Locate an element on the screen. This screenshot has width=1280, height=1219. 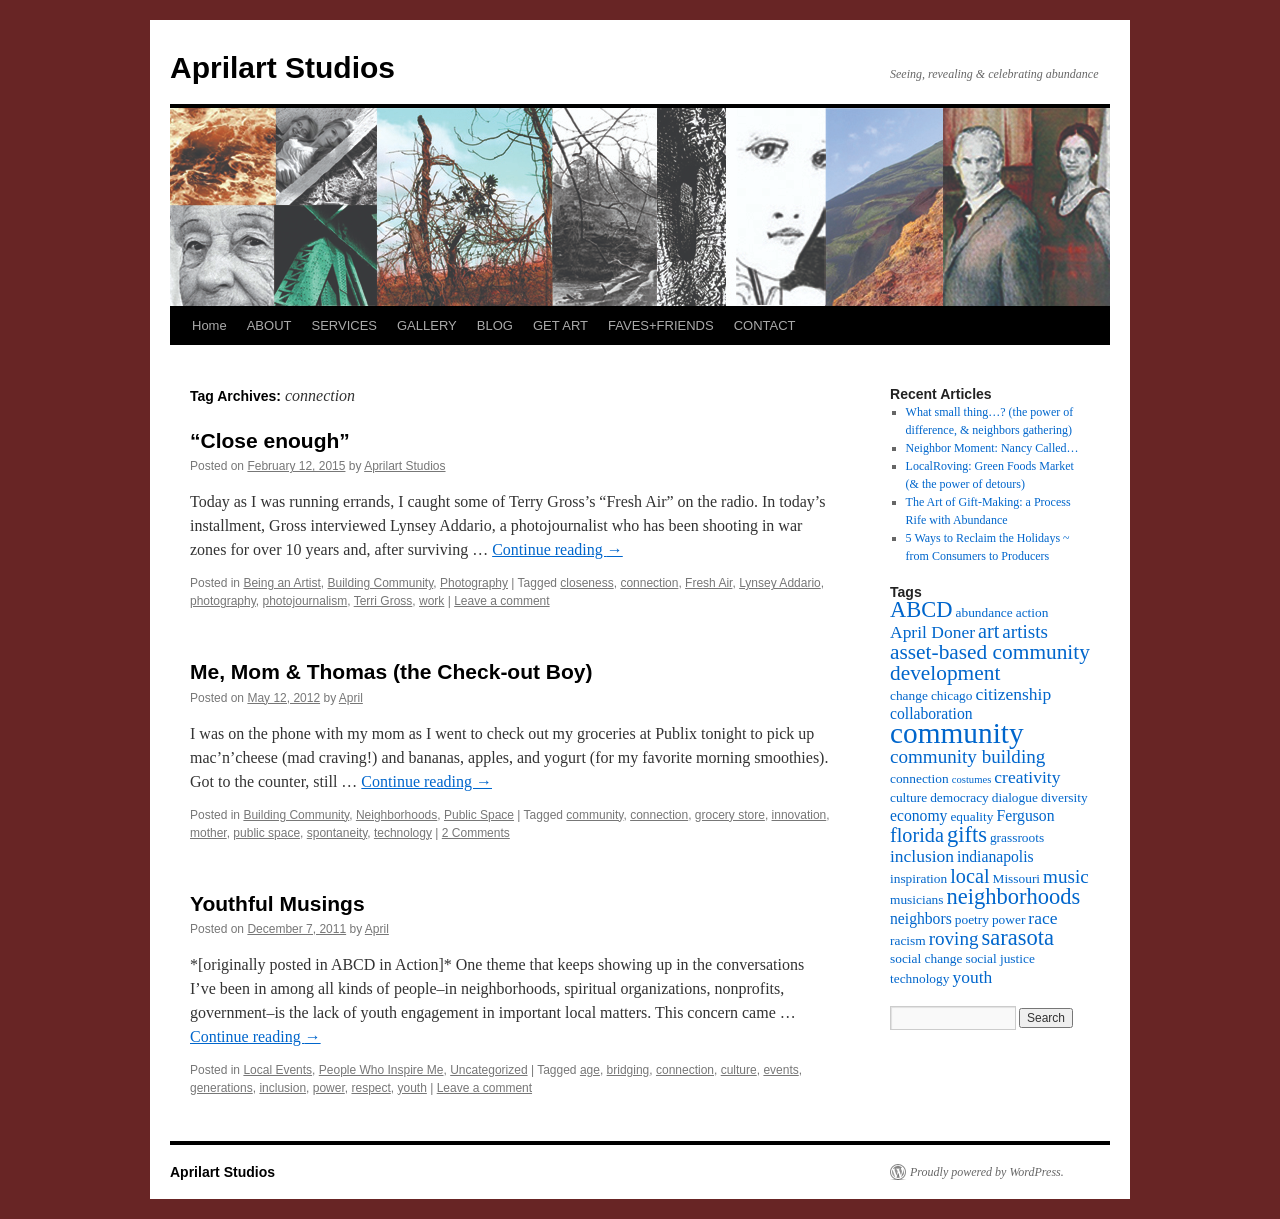
BLOG is located at coordinates (495, 325).